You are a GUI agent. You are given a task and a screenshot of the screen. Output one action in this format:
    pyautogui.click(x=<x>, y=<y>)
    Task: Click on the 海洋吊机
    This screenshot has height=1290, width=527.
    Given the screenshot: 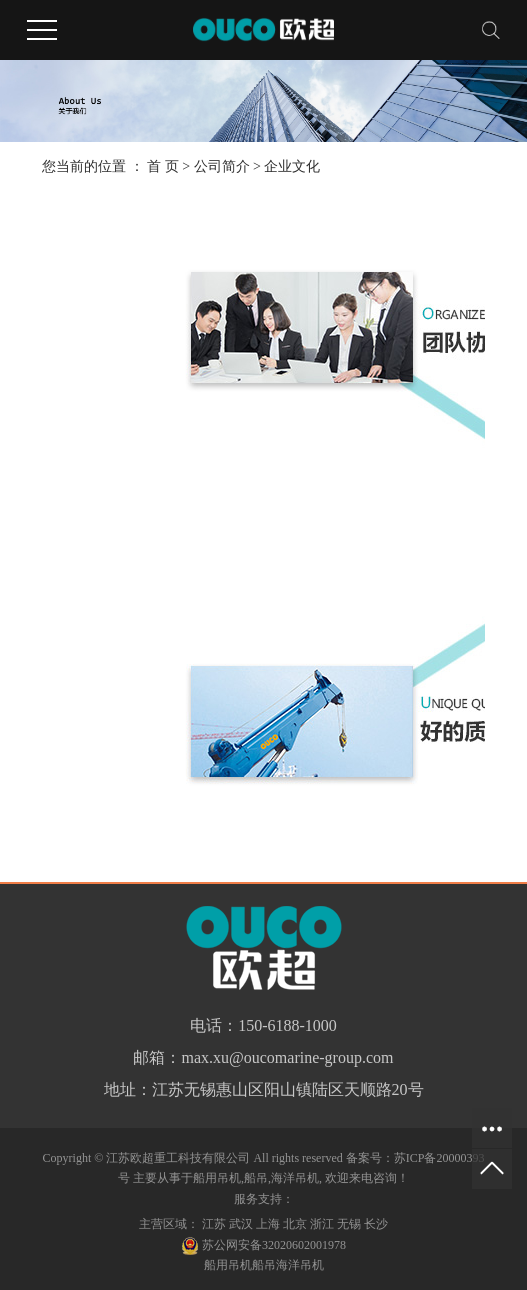 What is the action you would take?
    pyautogui.click(x=295, y=1178)
    